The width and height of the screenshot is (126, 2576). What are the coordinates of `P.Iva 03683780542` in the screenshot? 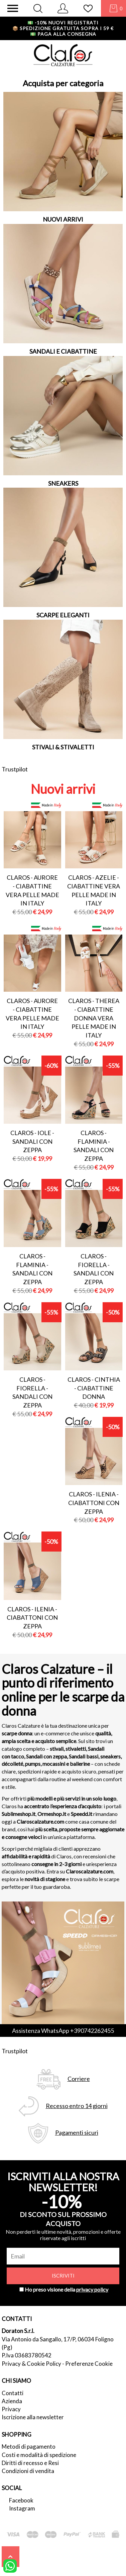 It's located at (26, 2355).